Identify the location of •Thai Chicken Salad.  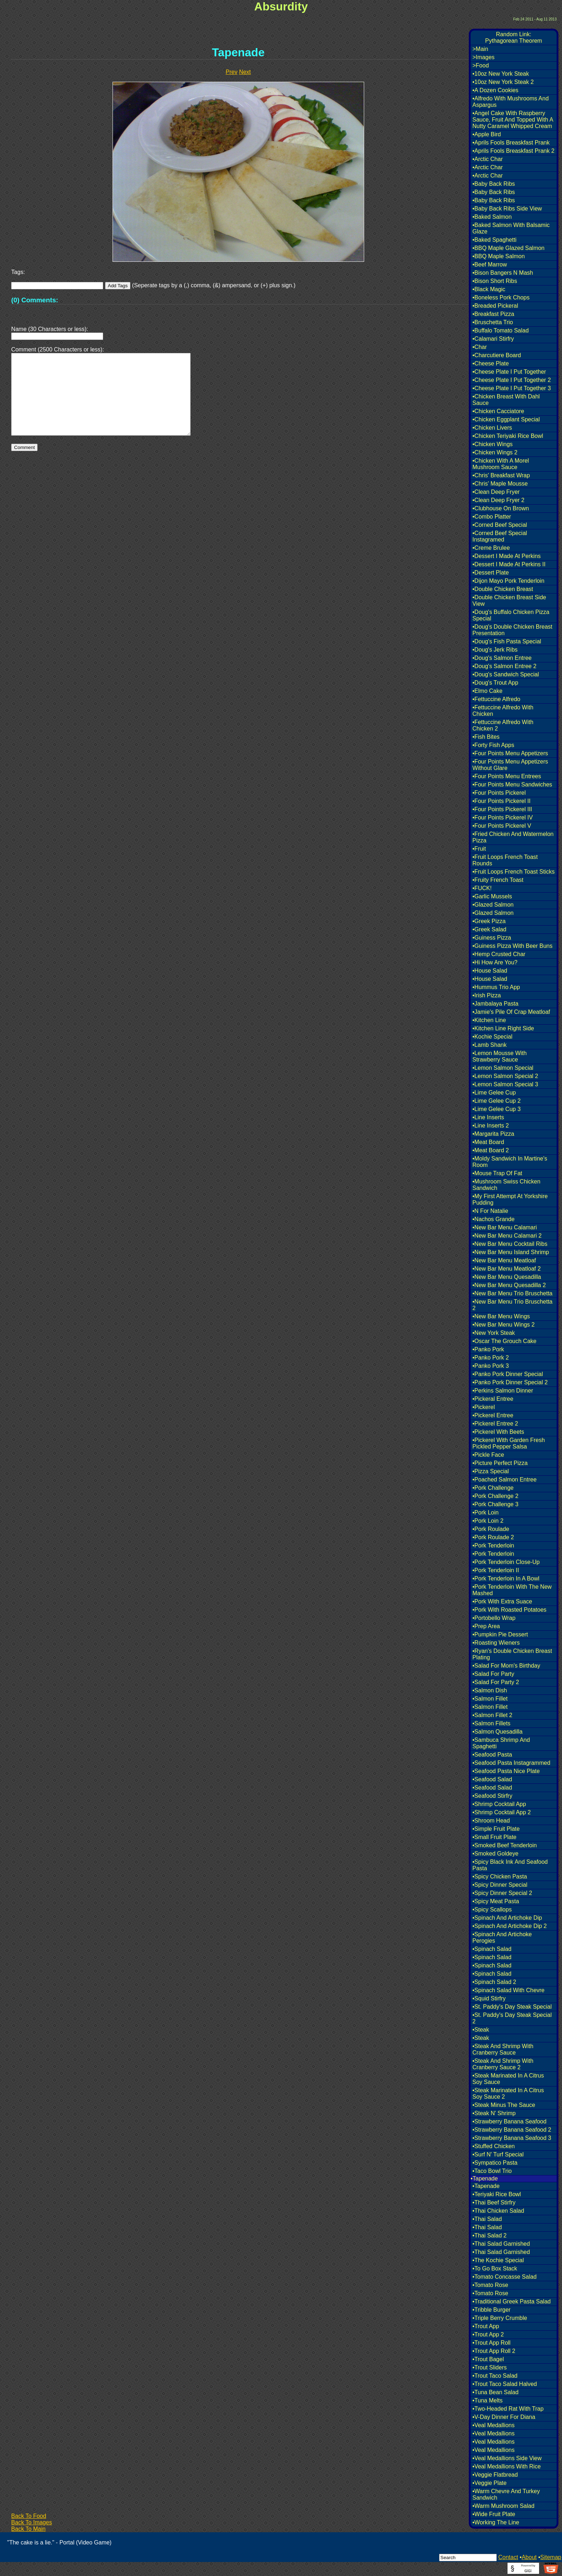
(498, 2211).